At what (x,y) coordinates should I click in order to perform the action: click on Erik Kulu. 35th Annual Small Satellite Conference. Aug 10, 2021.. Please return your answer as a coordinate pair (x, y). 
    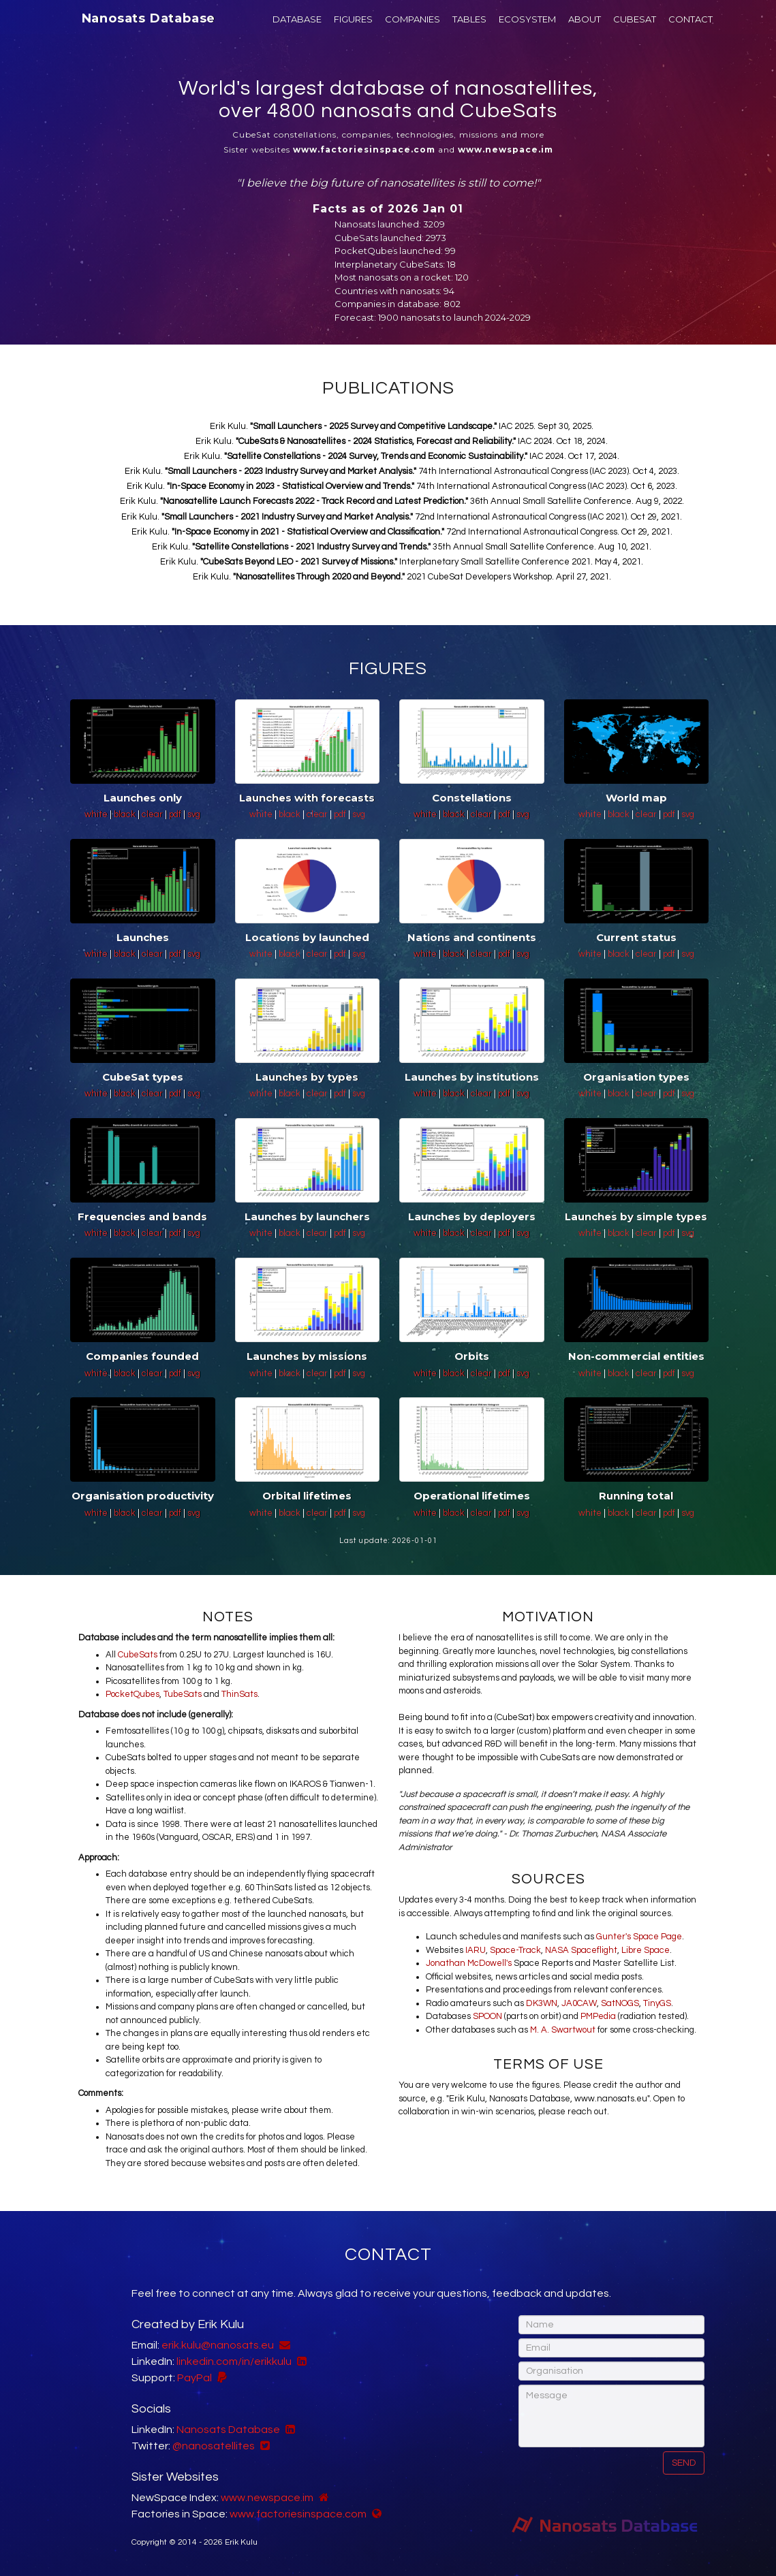
    Looking at the image, I should click on (401, 547).